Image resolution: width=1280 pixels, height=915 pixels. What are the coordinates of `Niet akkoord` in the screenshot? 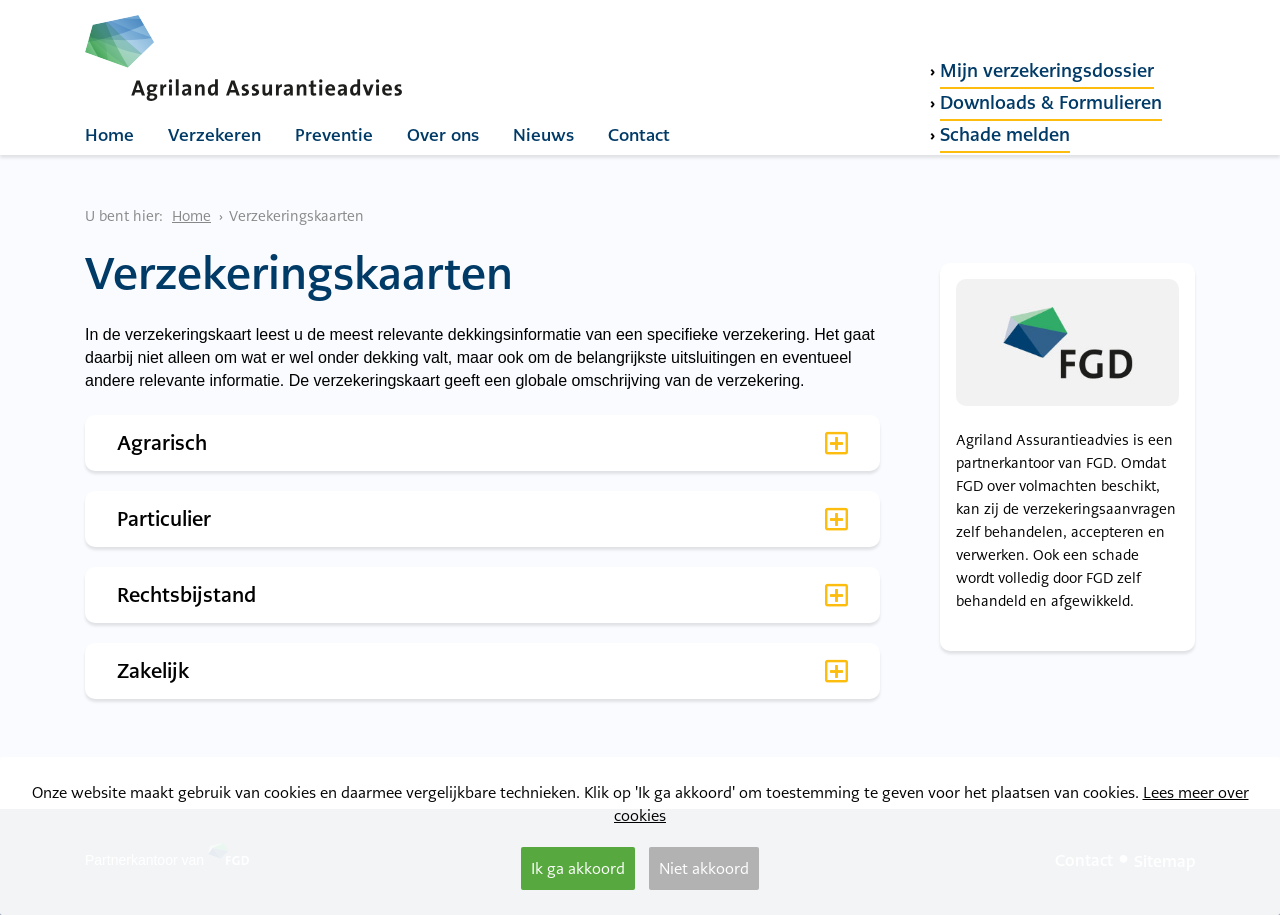 It's located at (704, 868).